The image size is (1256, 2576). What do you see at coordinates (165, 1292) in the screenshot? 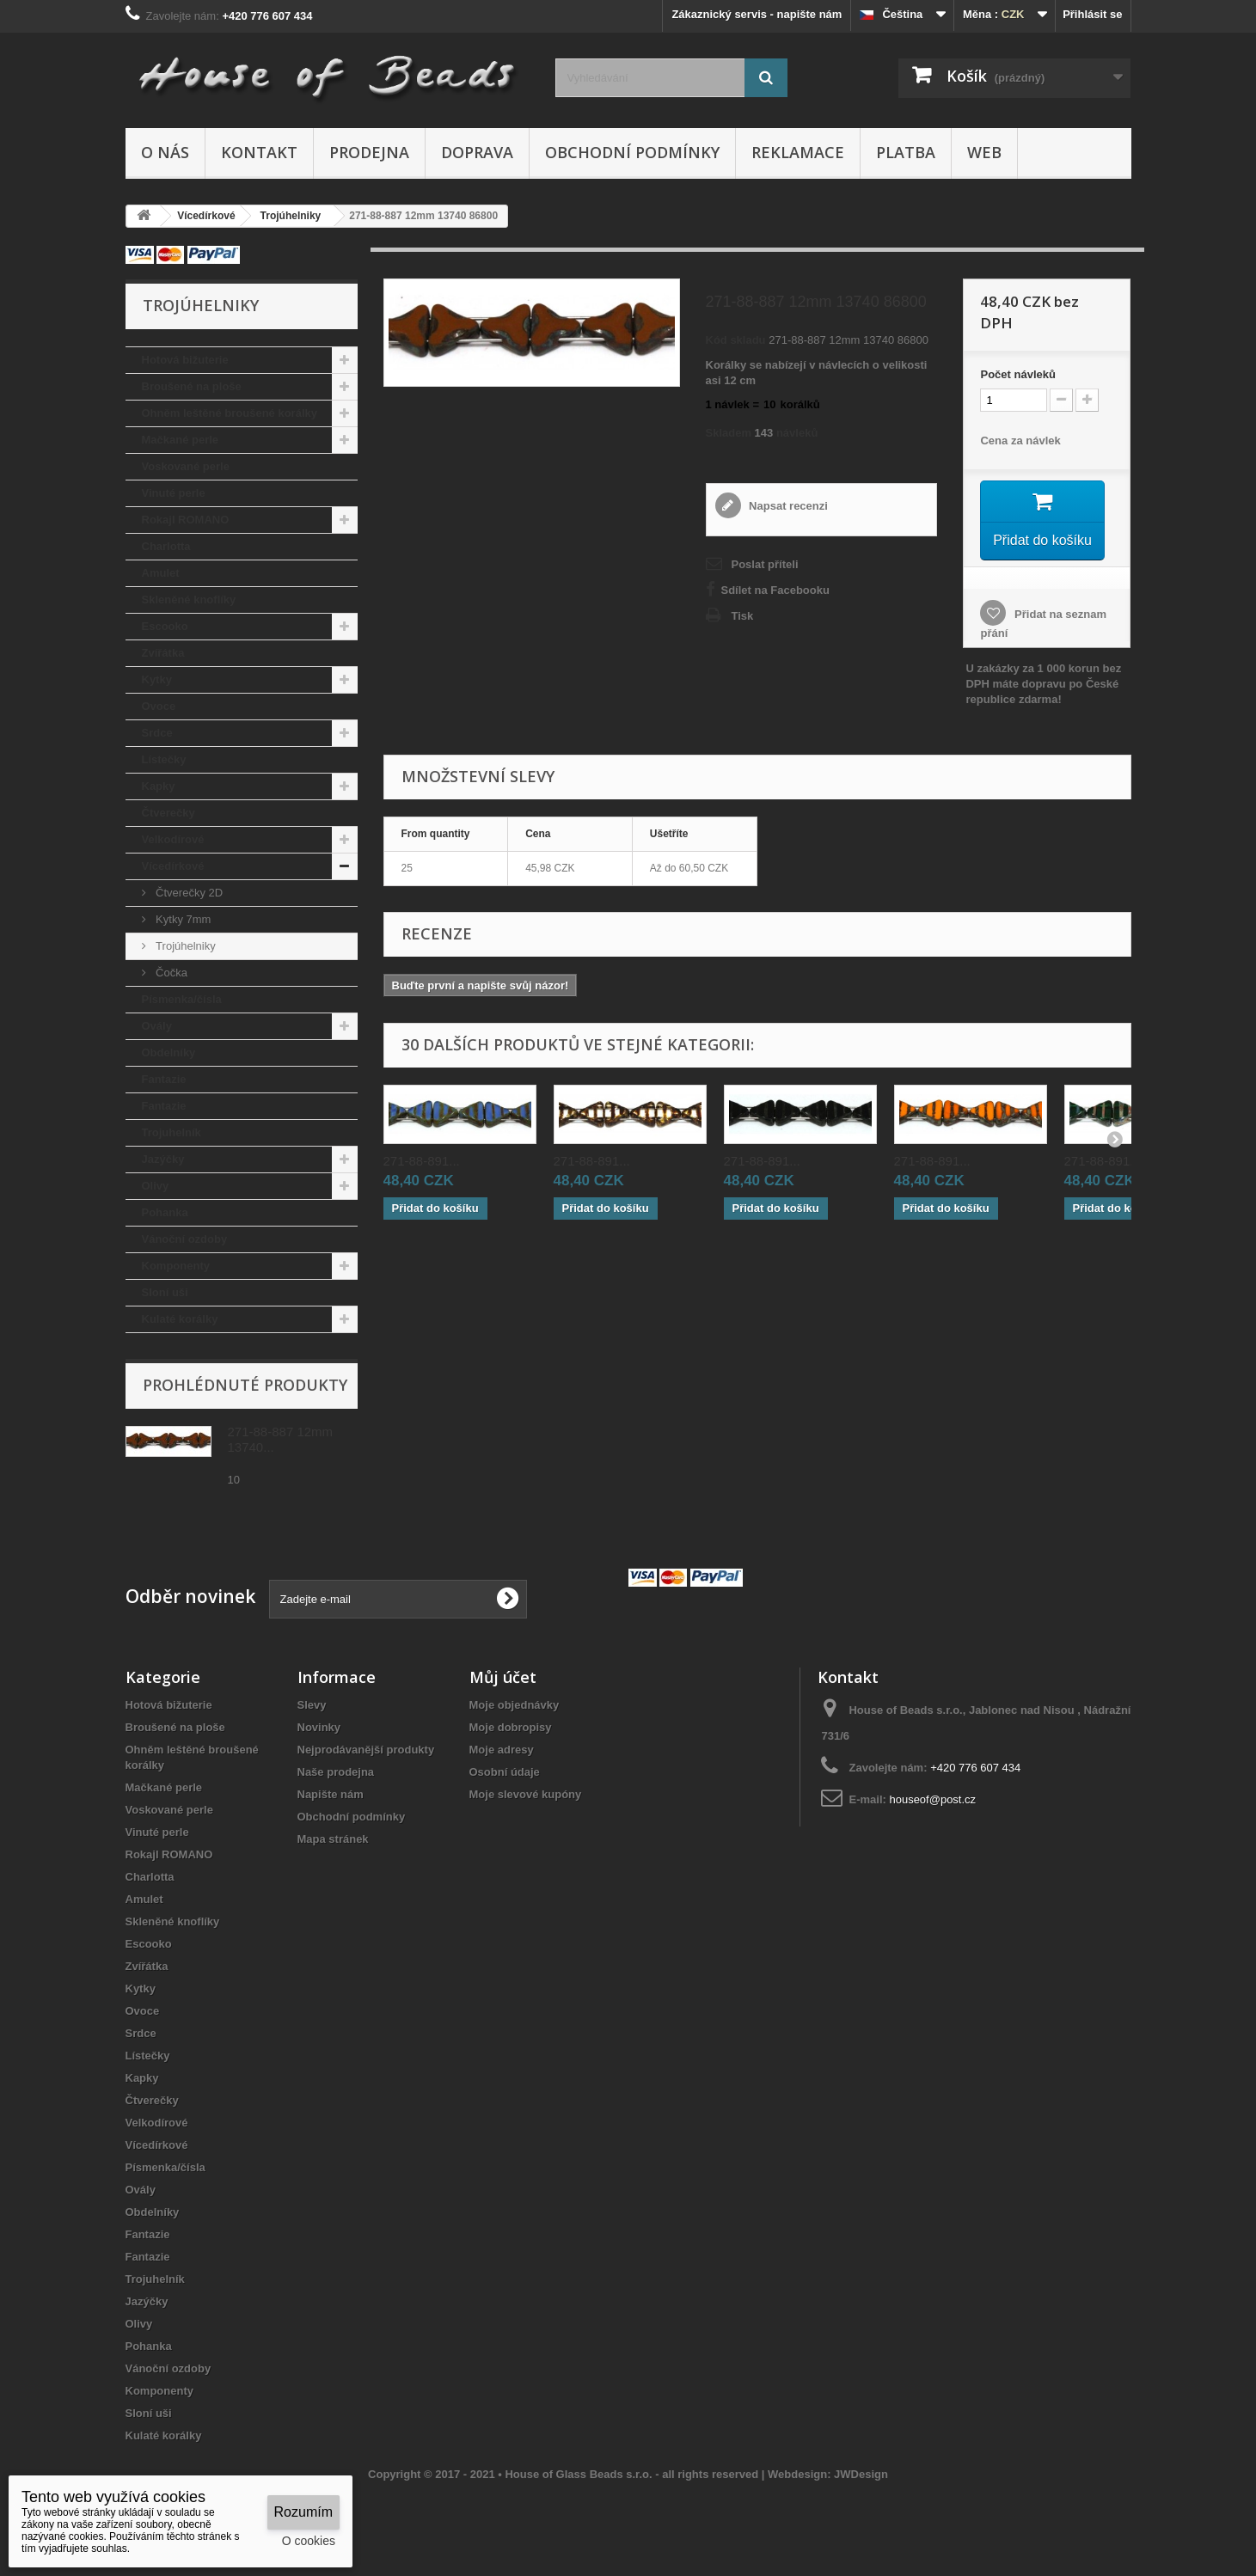
I see `Sloní uši` at bounding box center [165, 1292].